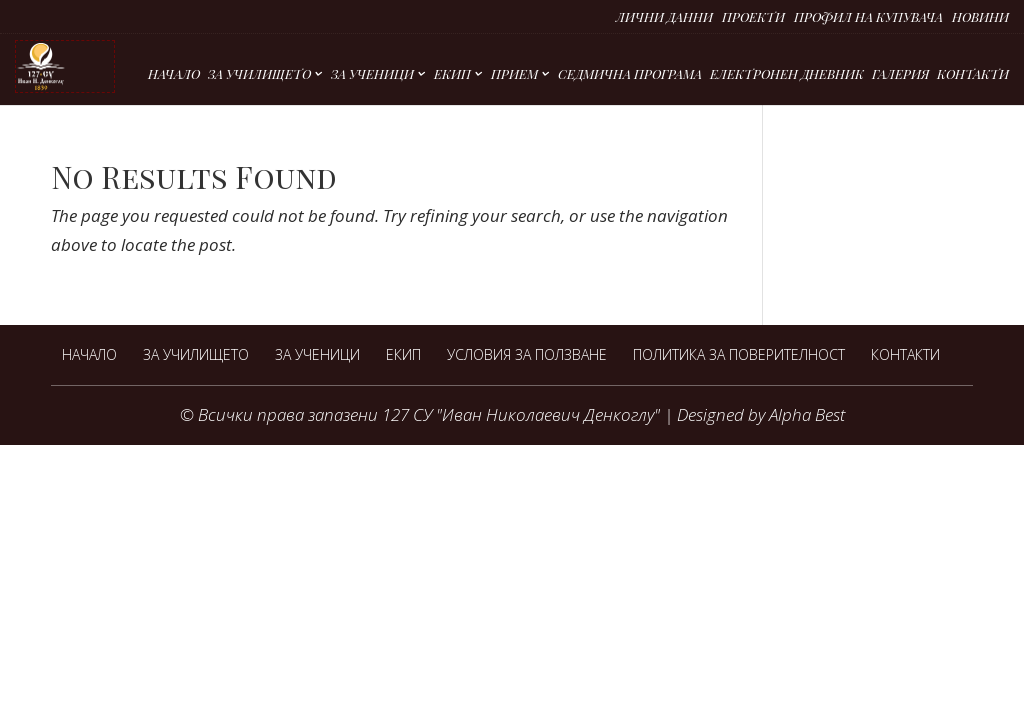 The height and width of the screenshot is (720, 1024). What do you see at coordinates (900, 74) in the screenshot?
I see `Галерия` at bounding box center [900, 74].